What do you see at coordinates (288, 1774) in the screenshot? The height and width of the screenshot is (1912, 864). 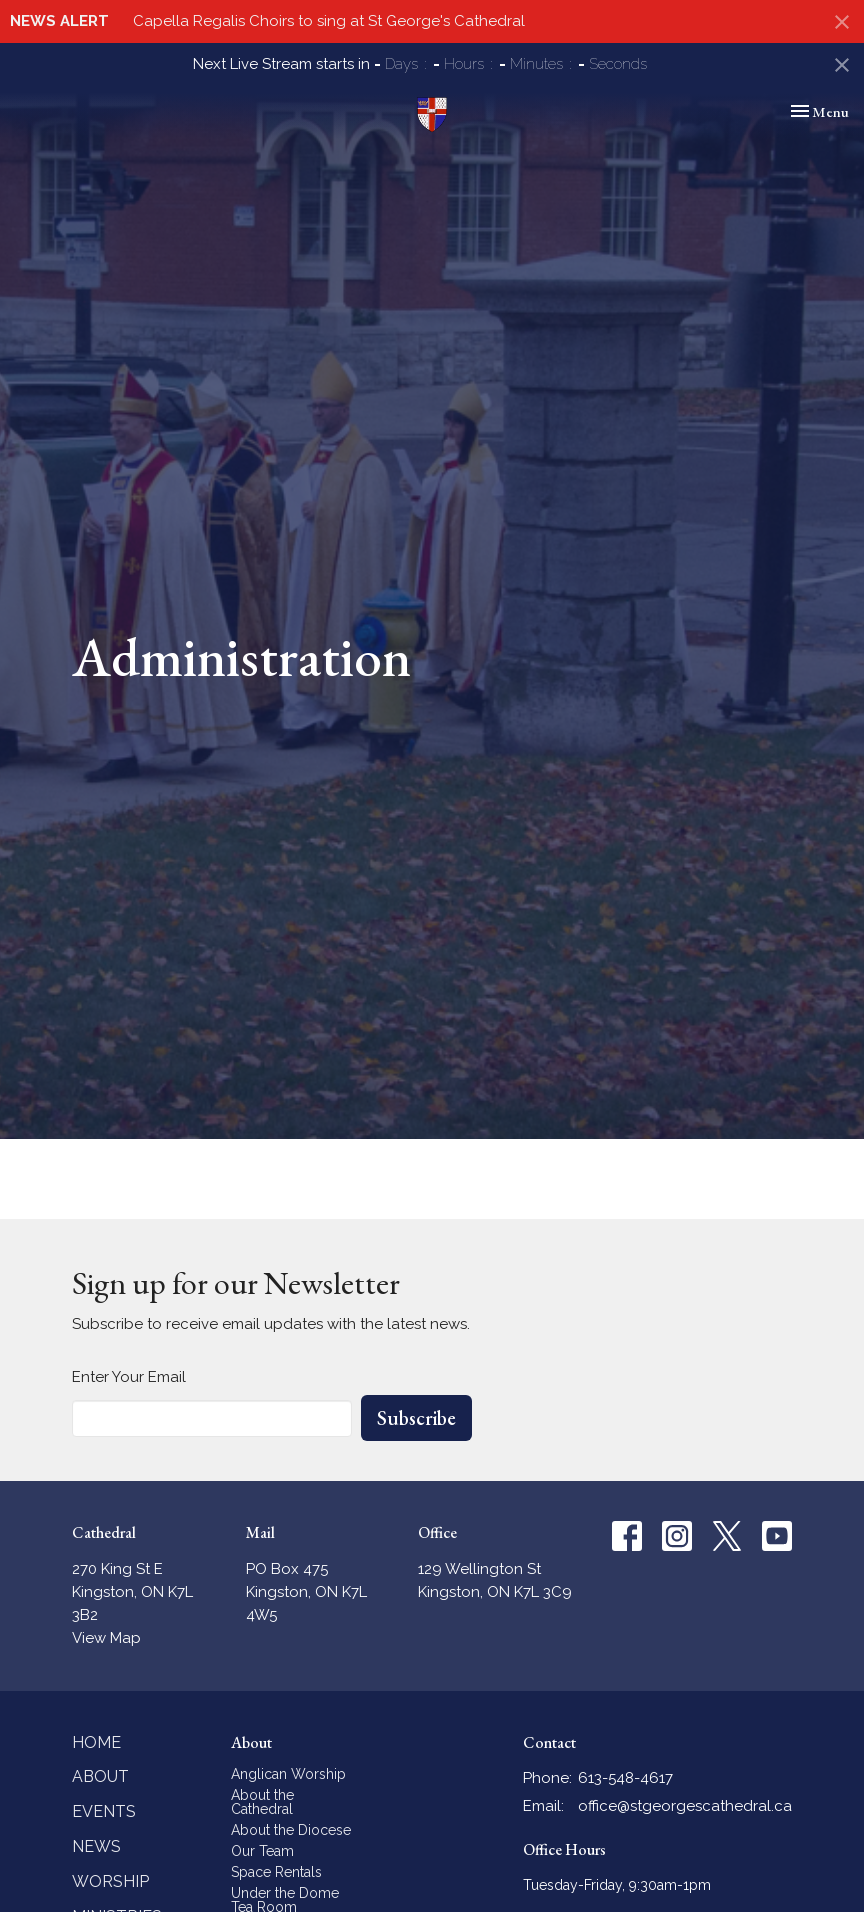 I see `Anglican Worship` at bounding box center [288, 1774].